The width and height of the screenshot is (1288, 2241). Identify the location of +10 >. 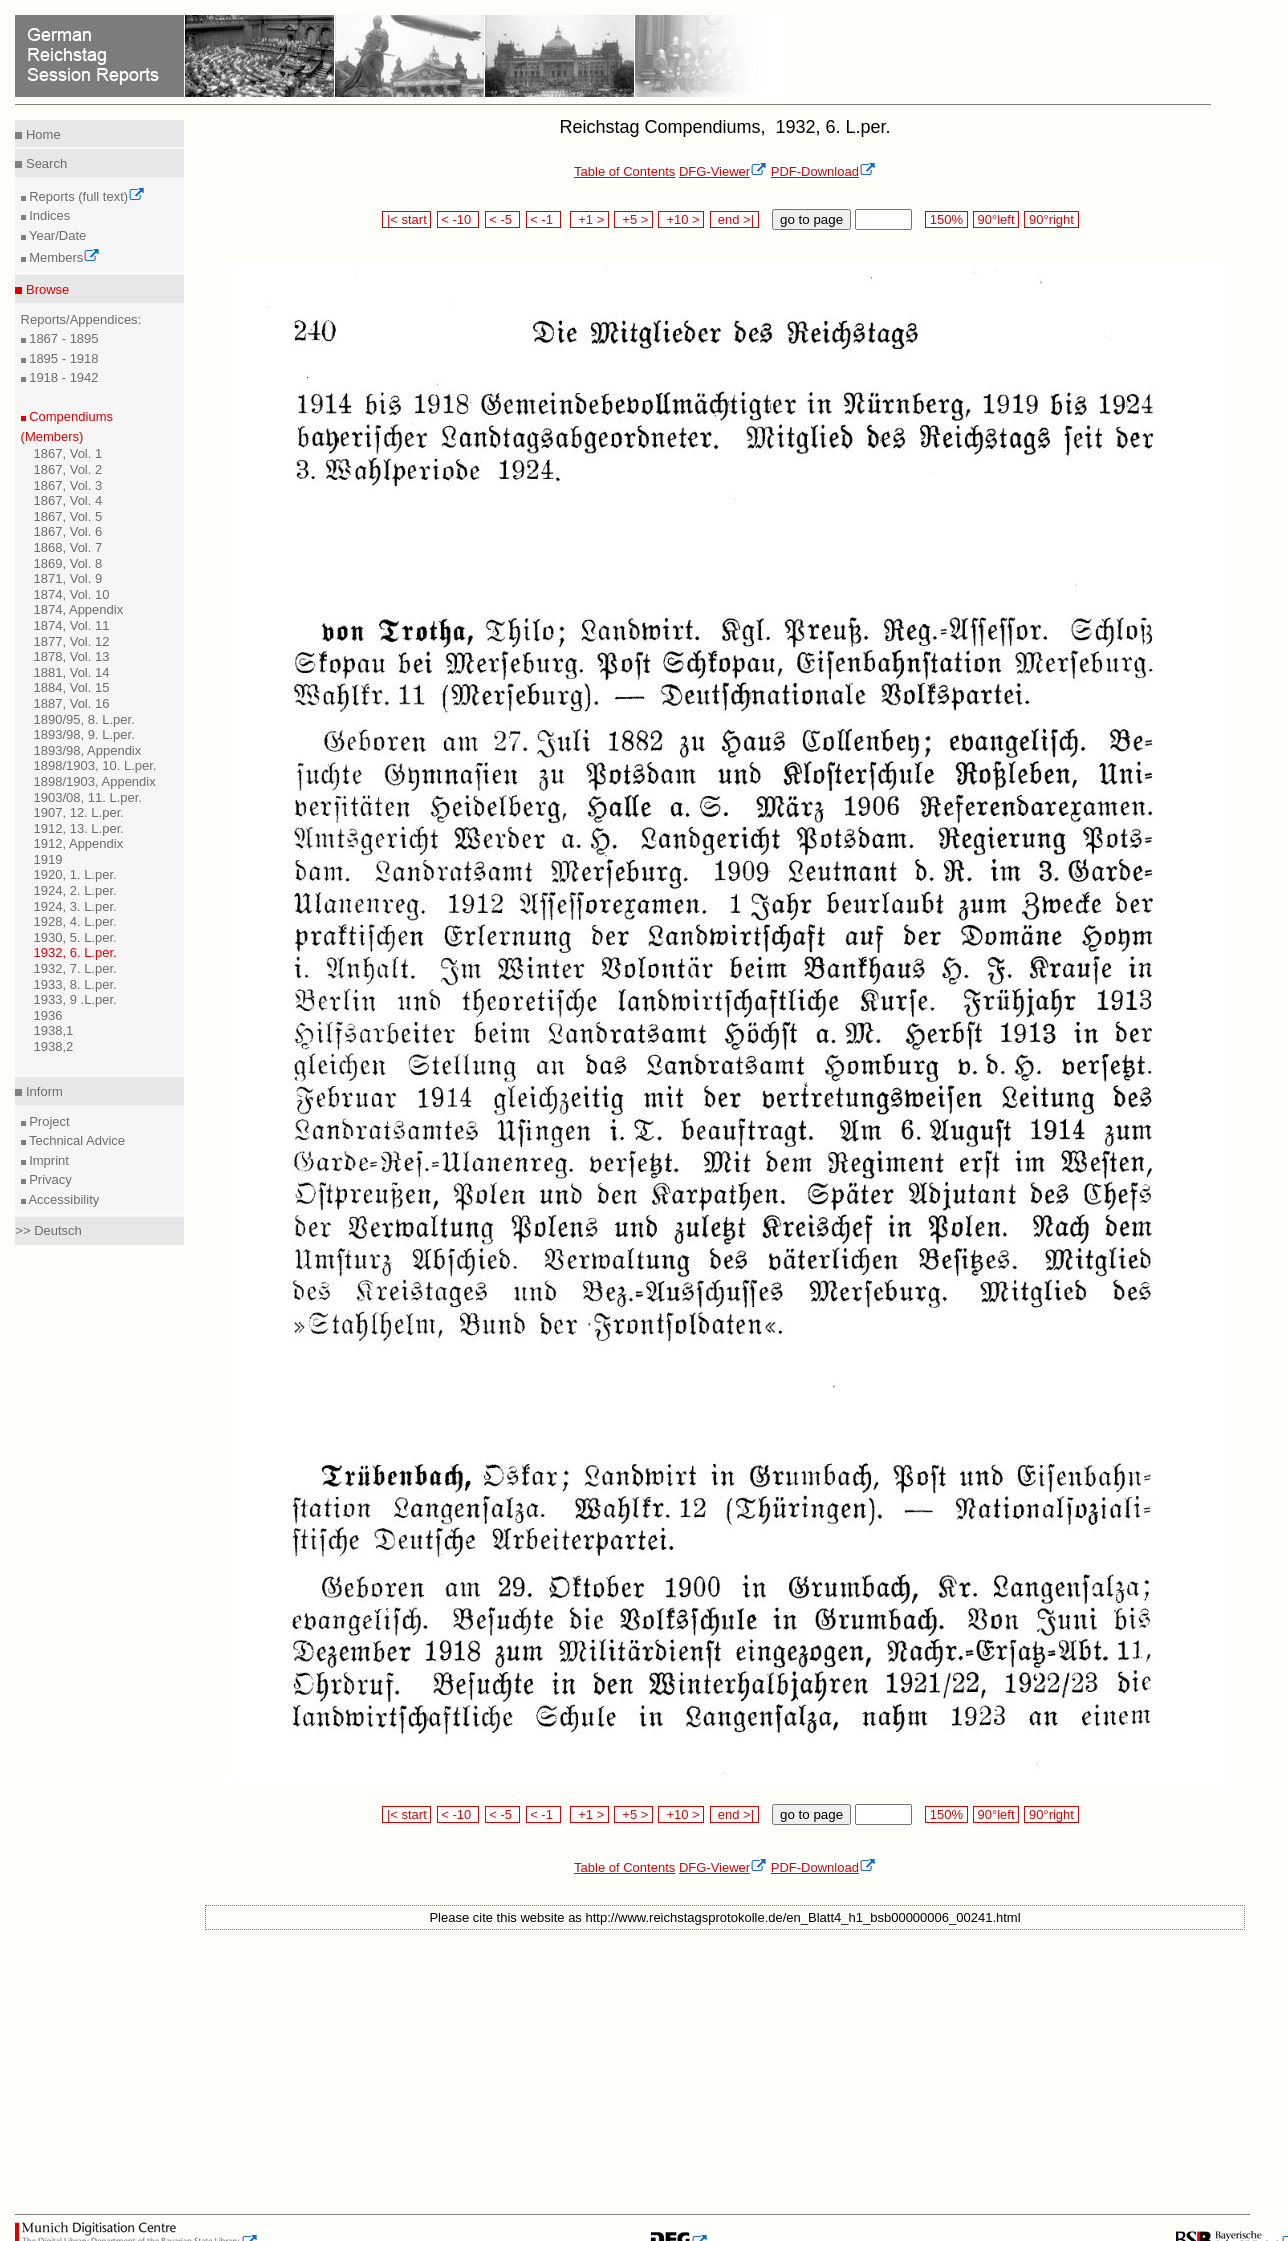
(681, 219).